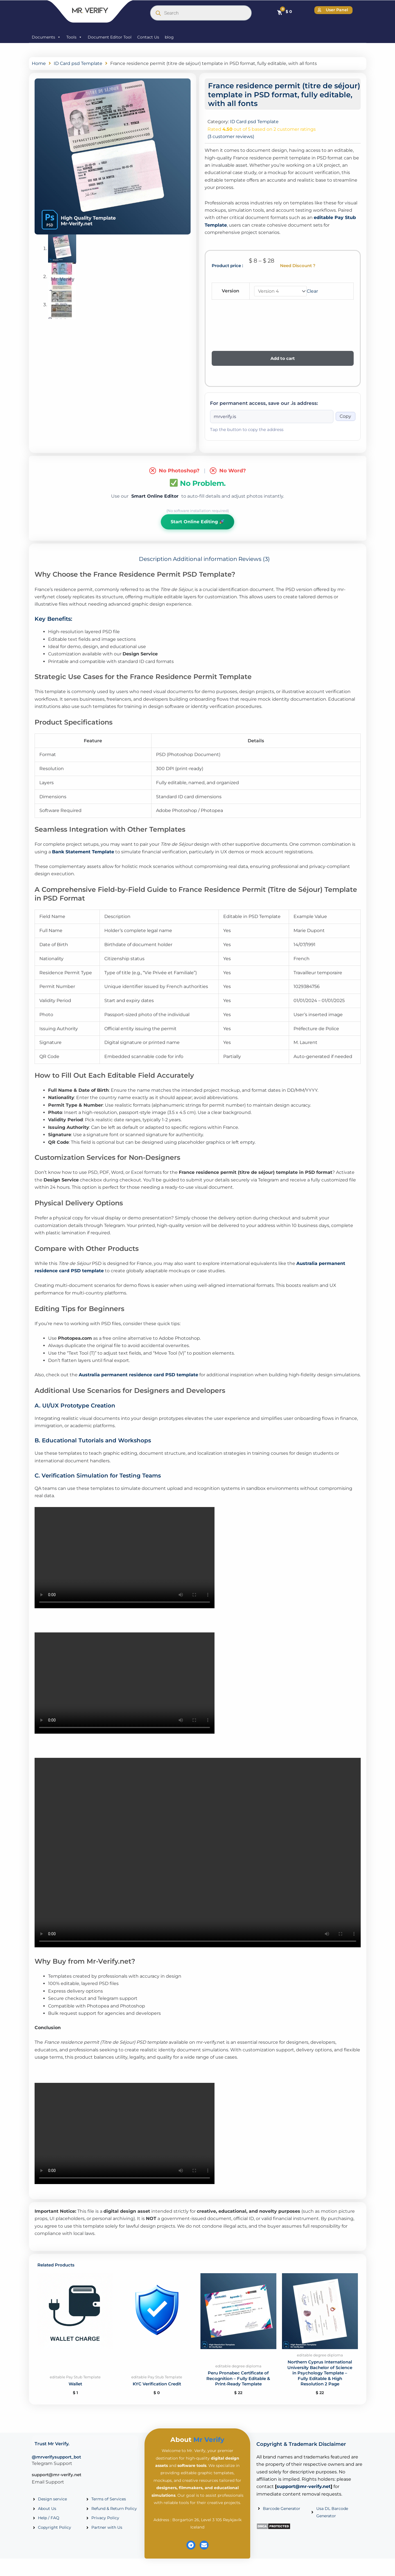 The height and width of the screenshot is (2576, 395). I want to click on Copy, so click(345, 416).